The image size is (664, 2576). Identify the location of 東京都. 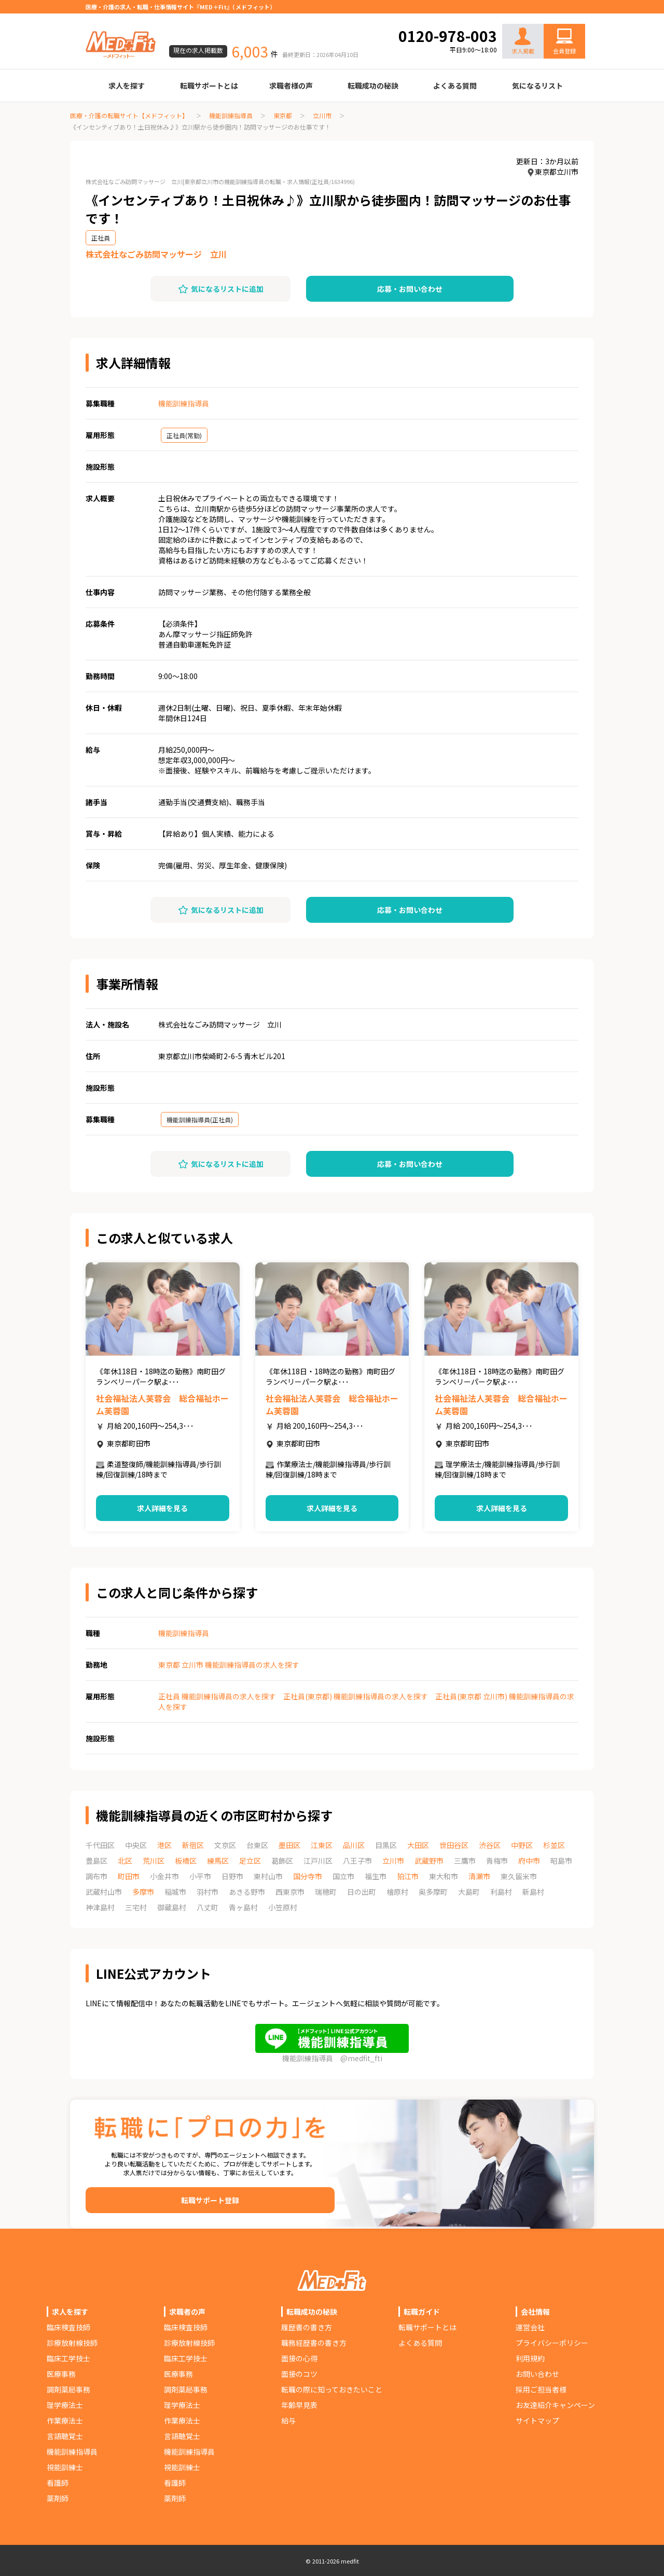
(282, 115).